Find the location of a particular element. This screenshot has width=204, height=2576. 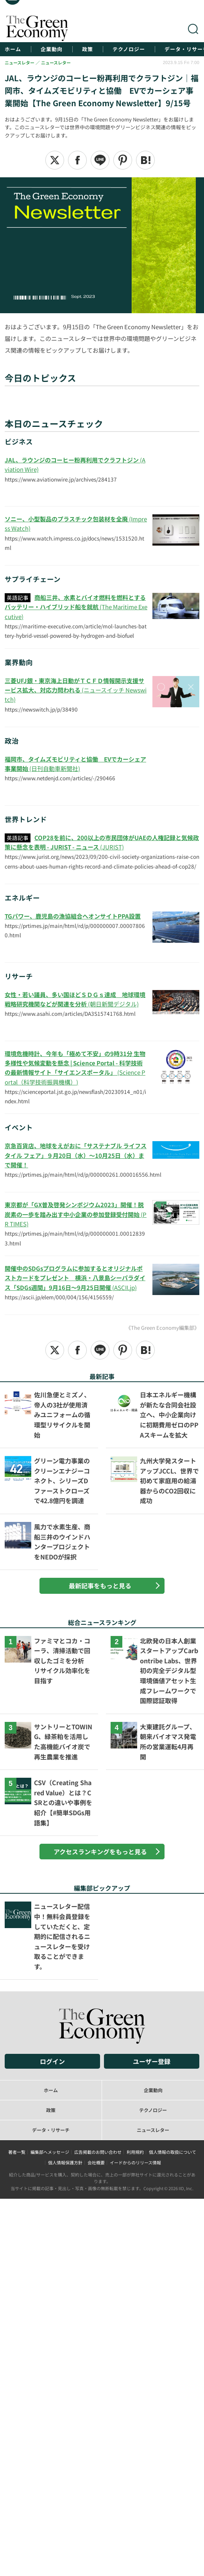

ホーム is located at coordinates (13, 49).